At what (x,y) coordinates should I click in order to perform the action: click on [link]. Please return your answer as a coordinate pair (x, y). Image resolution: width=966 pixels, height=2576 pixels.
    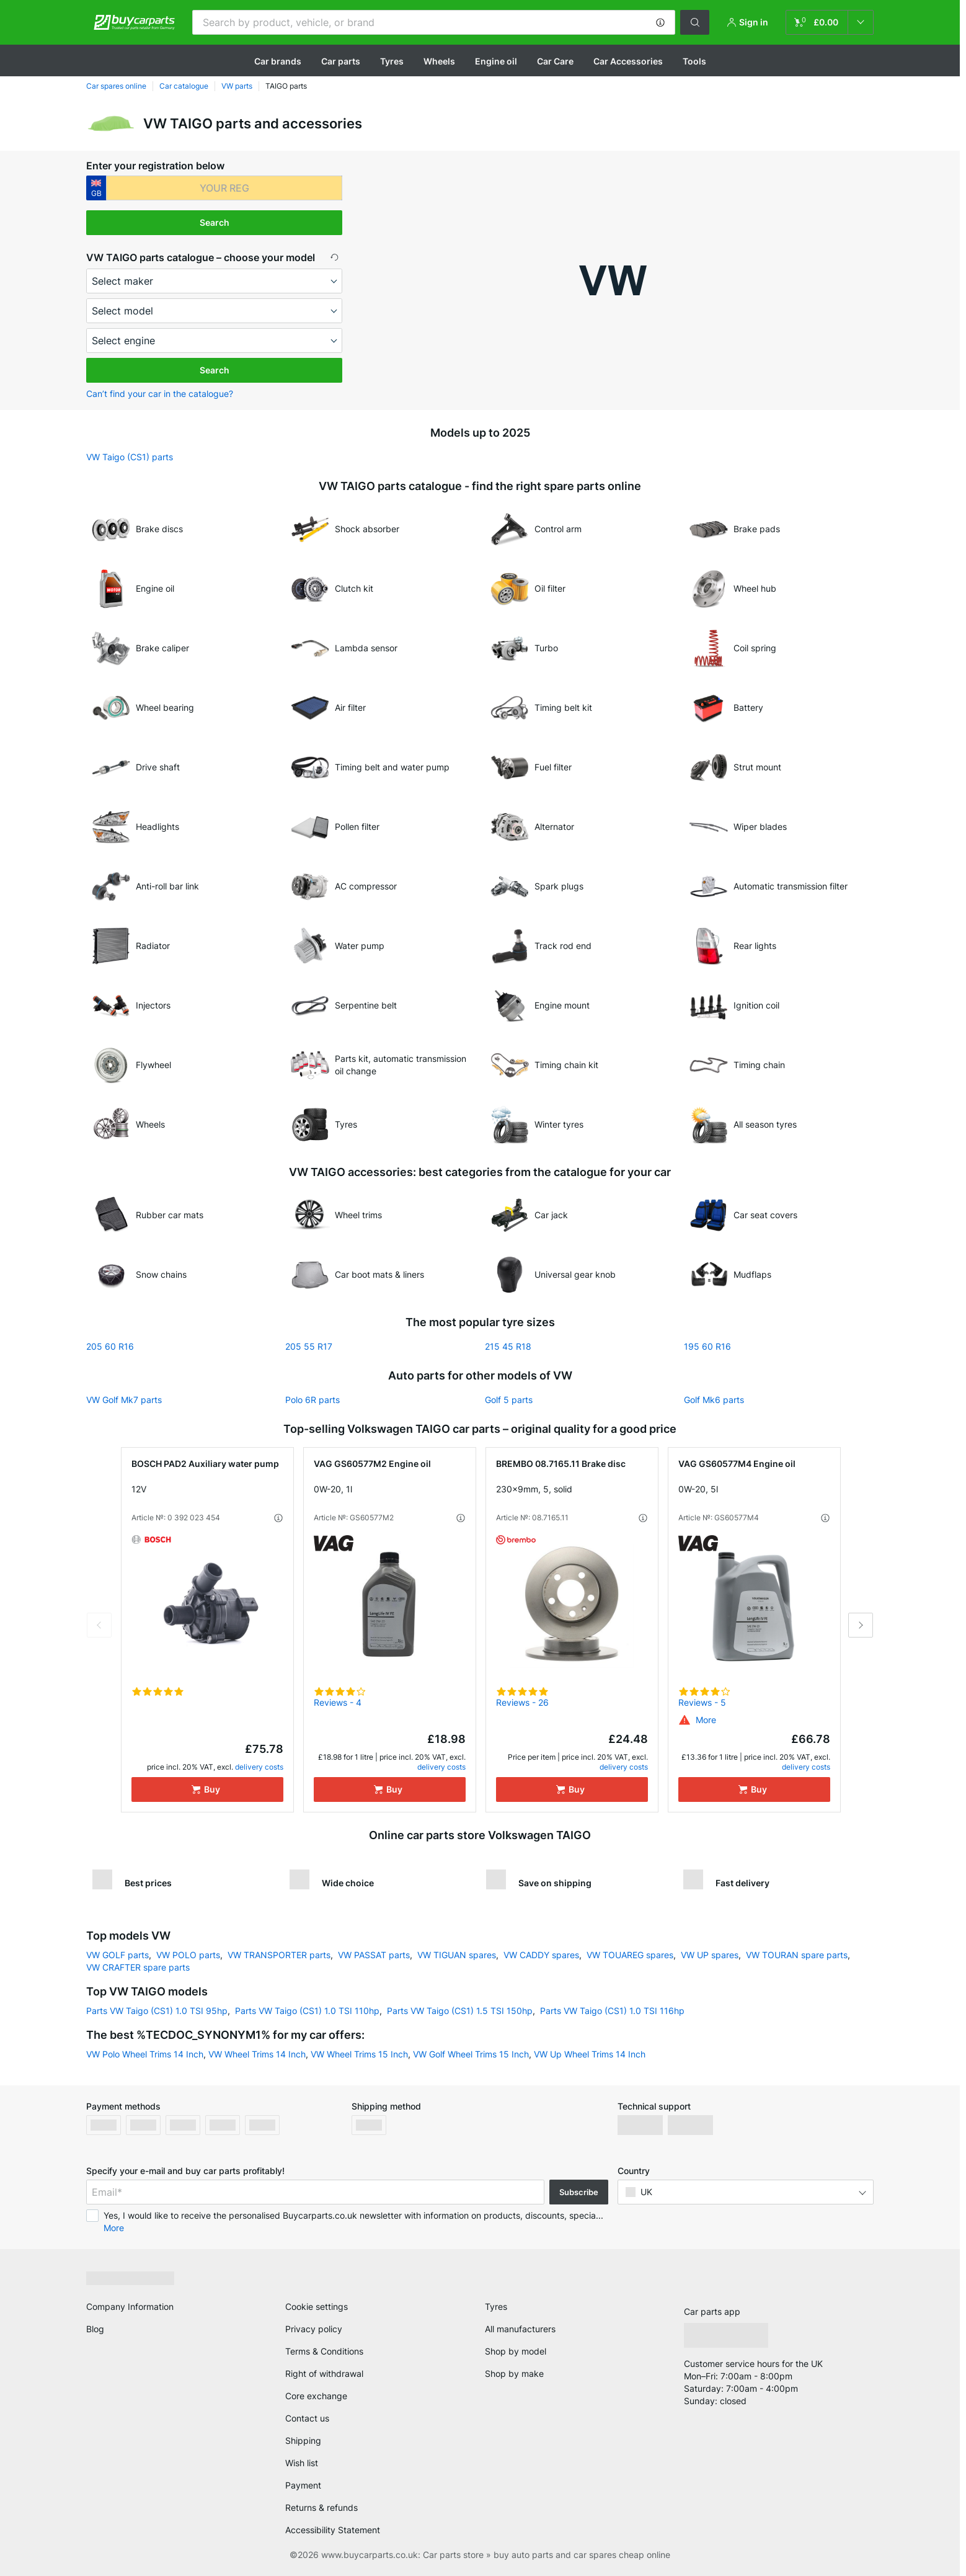
    Looking at the image, I should click on (830, 22).